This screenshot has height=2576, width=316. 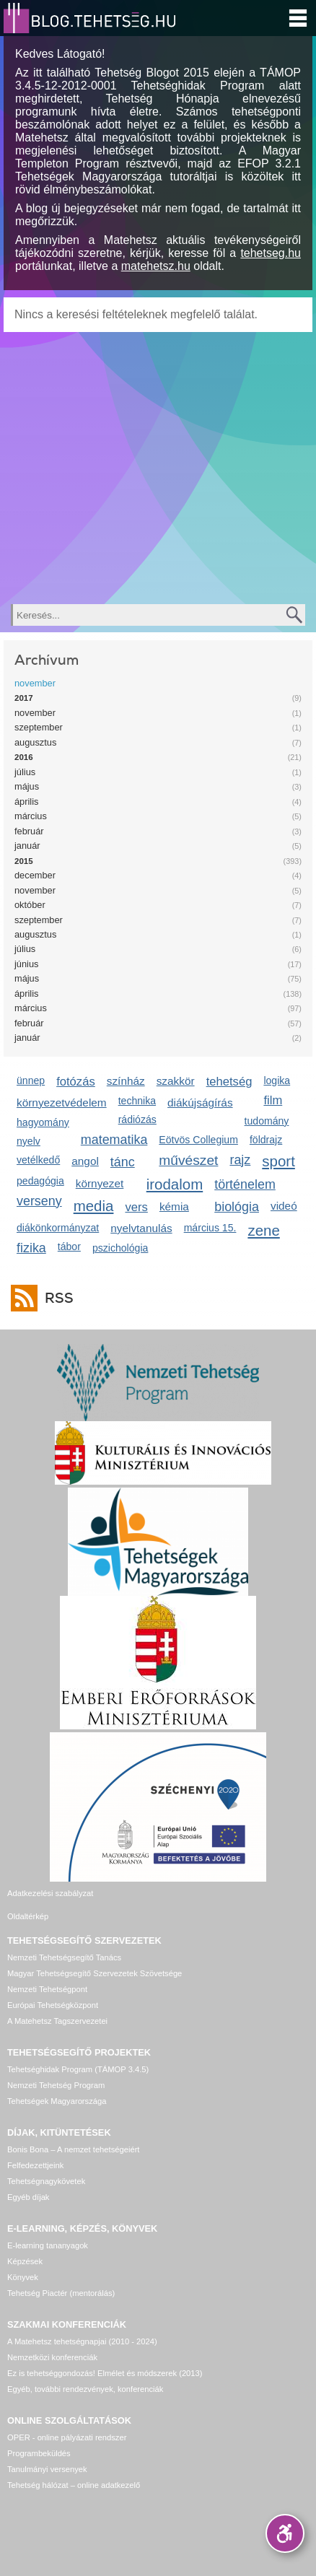 I want to click on történelem, so click(x=245, y=1184).